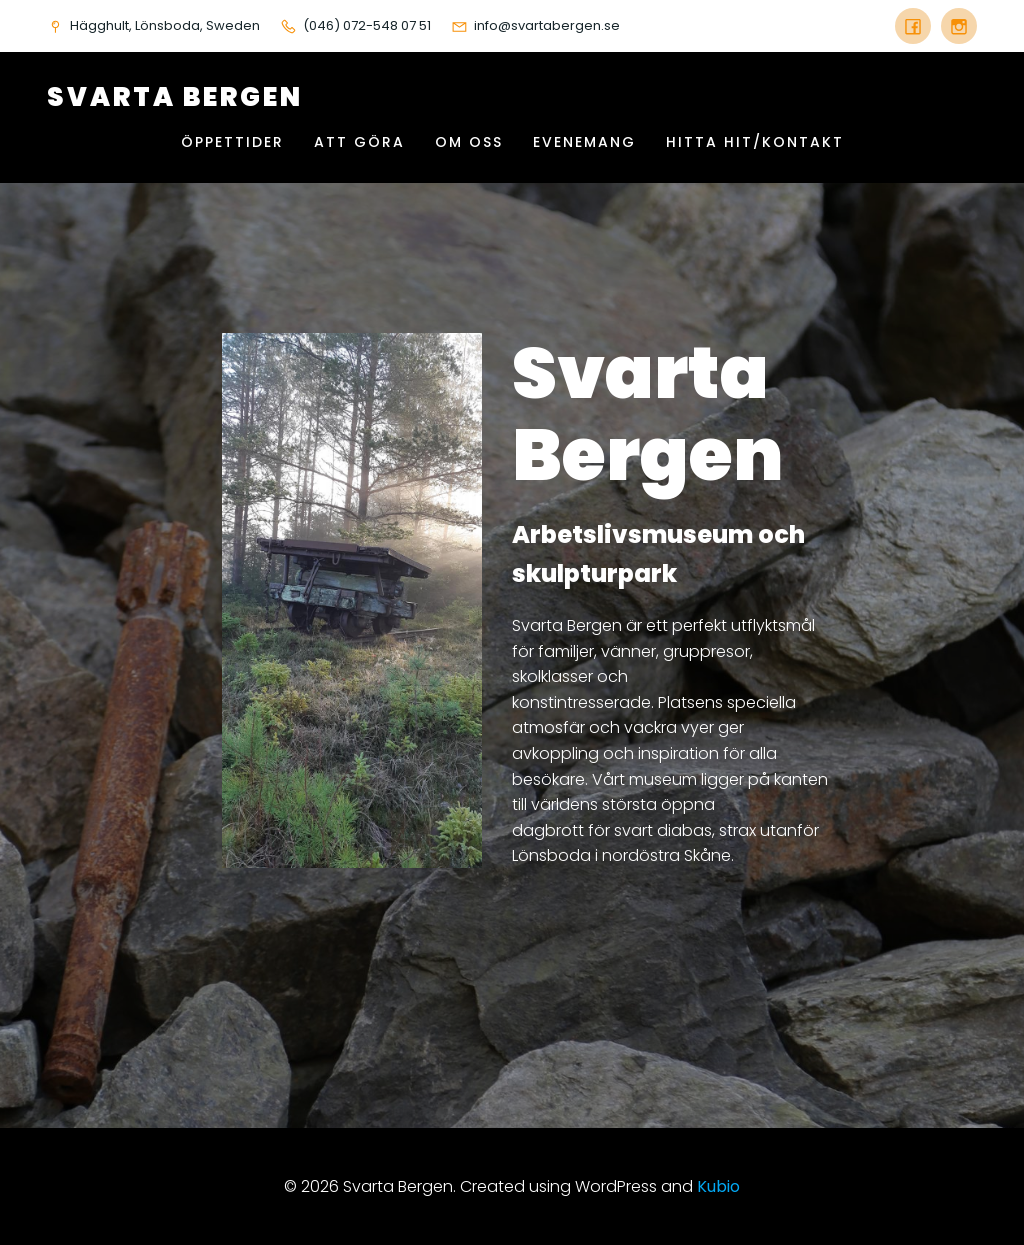 This screenshot has width=1024, height=1245. Describe the element at coordinates (469, 142) in the screenshot. I see `Om oss` at that location.